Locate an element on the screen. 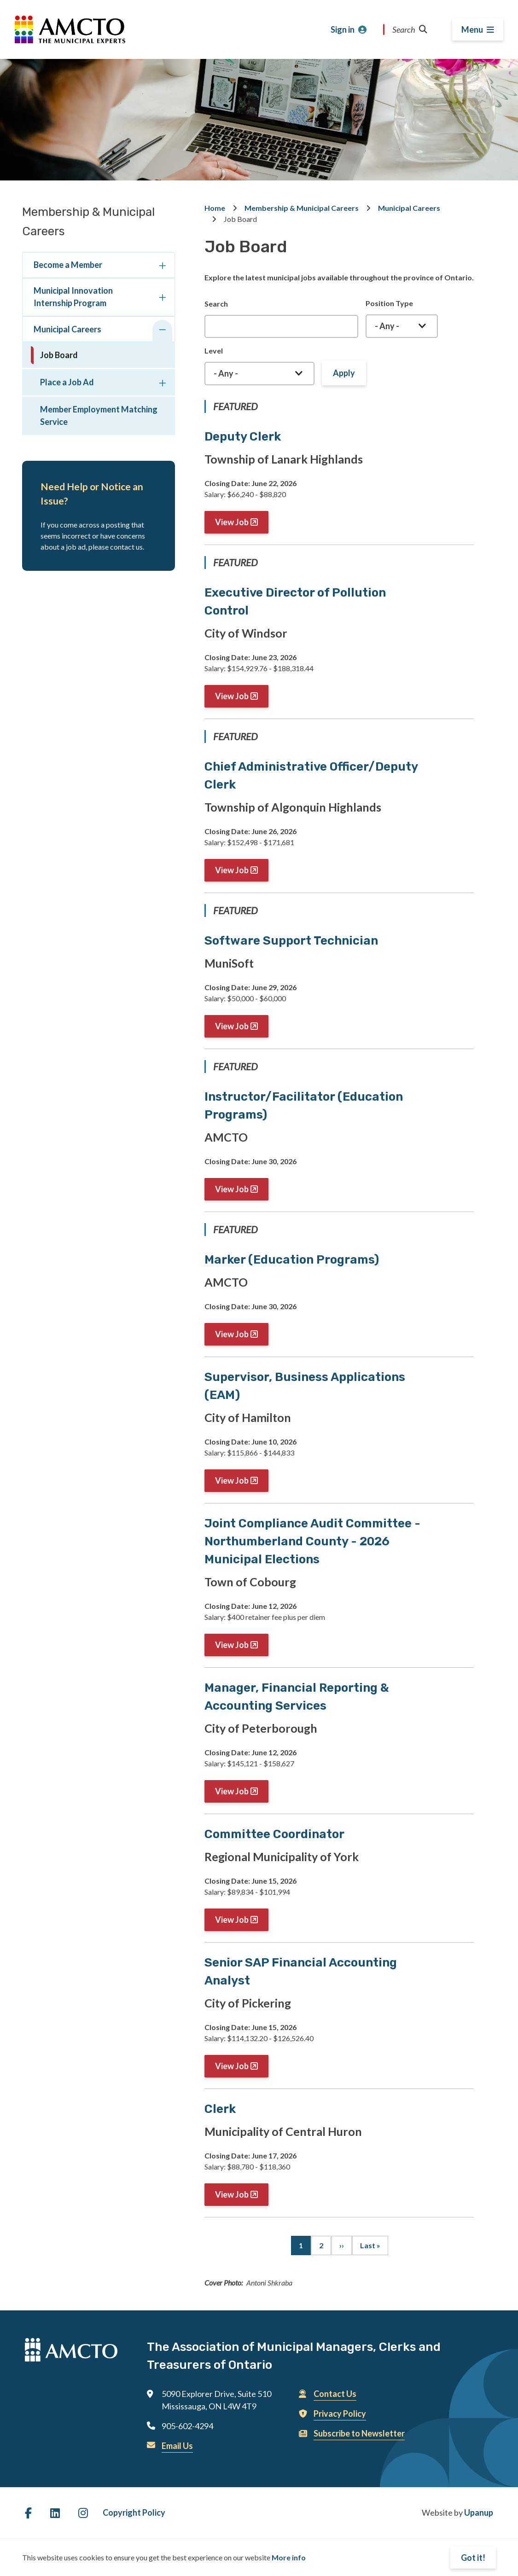 The height and width of the screenshot is (2576, 518). Joint Compliance Audit Committee - Northumberland County - 2026 Municipal Elections is located at coordinates (312, 1541).